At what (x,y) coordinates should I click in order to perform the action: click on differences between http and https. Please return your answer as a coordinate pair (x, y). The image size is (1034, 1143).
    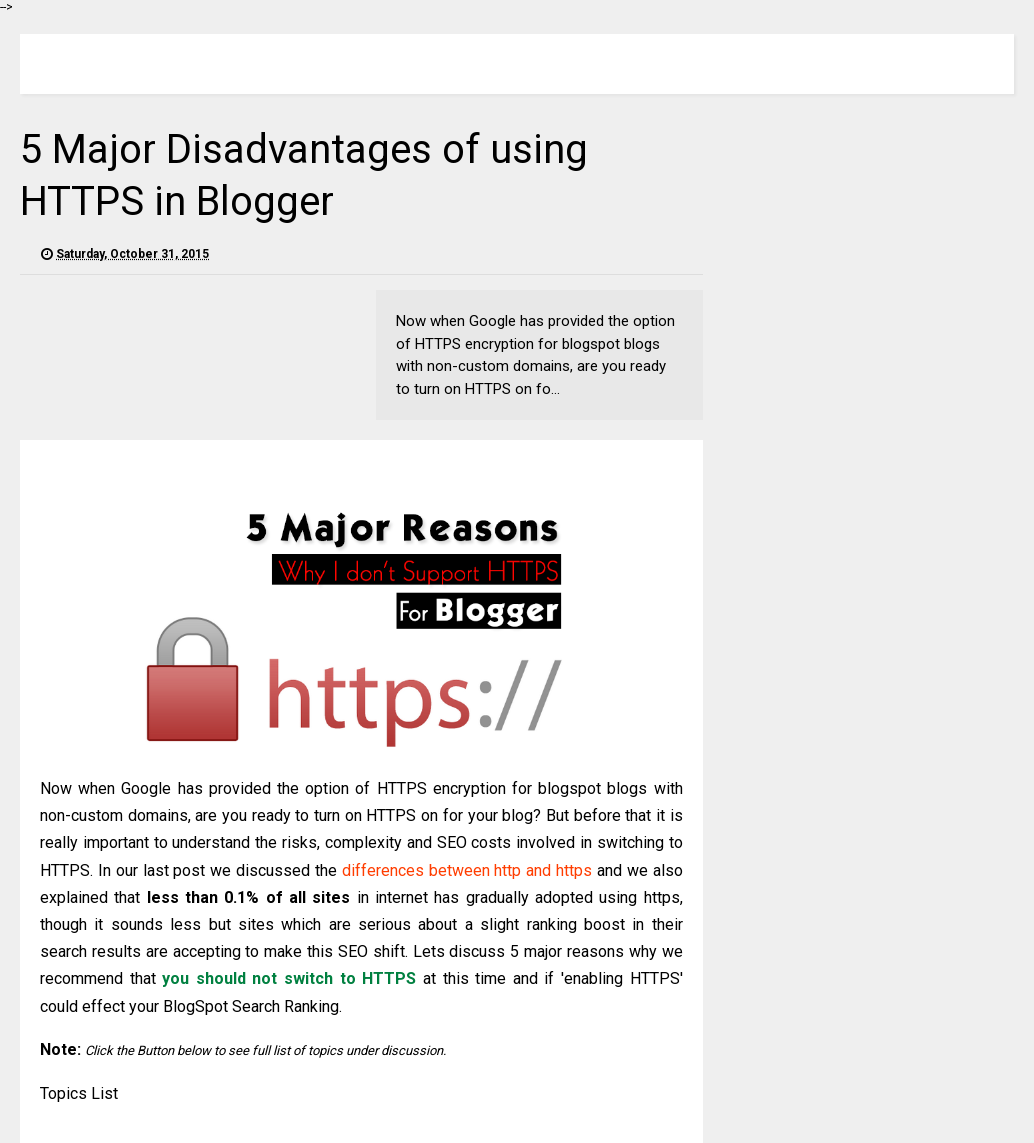
    Looking at the image, I should click on (467, 870).